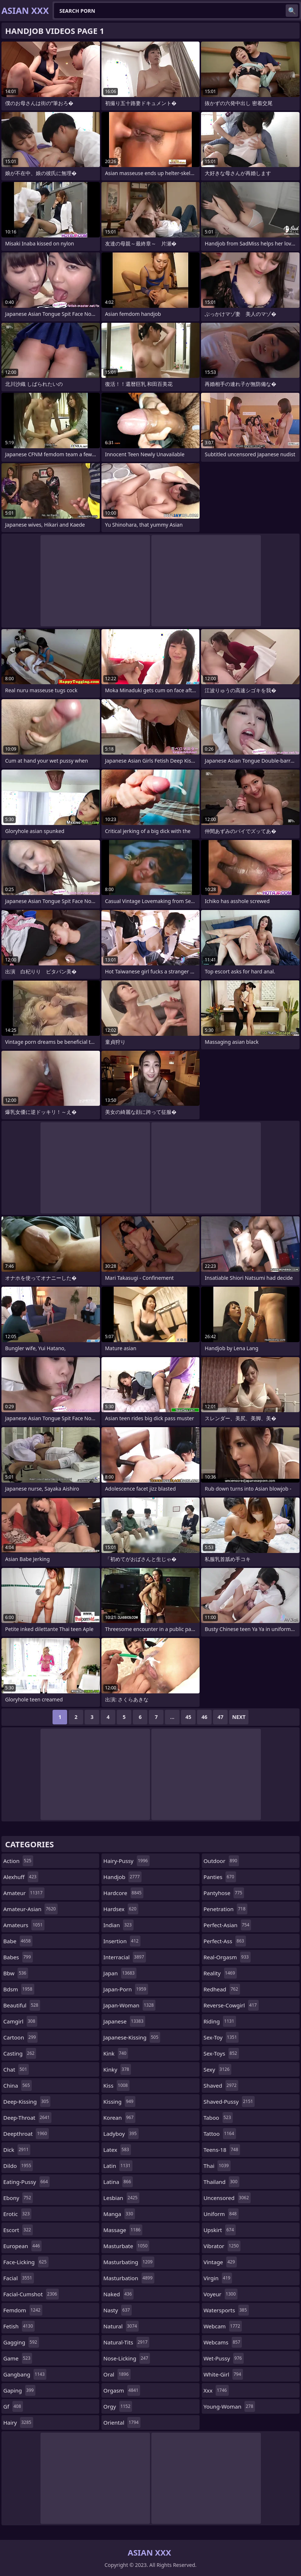  Describe the element at coordinates (220, 1973) in the screenshot. I see `reality` at that location.